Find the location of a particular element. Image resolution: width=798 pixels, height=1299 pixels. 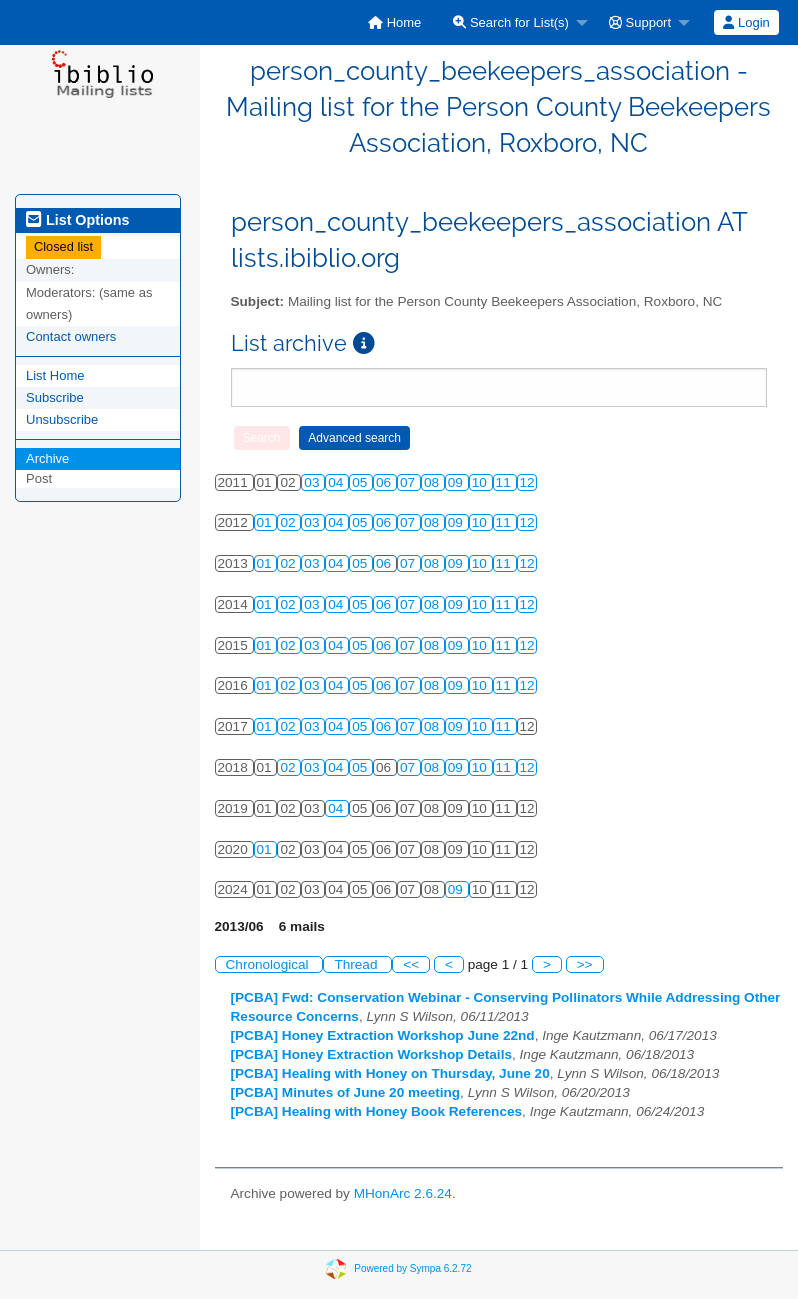

MHonArc 2.6.24 is located at coordinates (403, 1193).